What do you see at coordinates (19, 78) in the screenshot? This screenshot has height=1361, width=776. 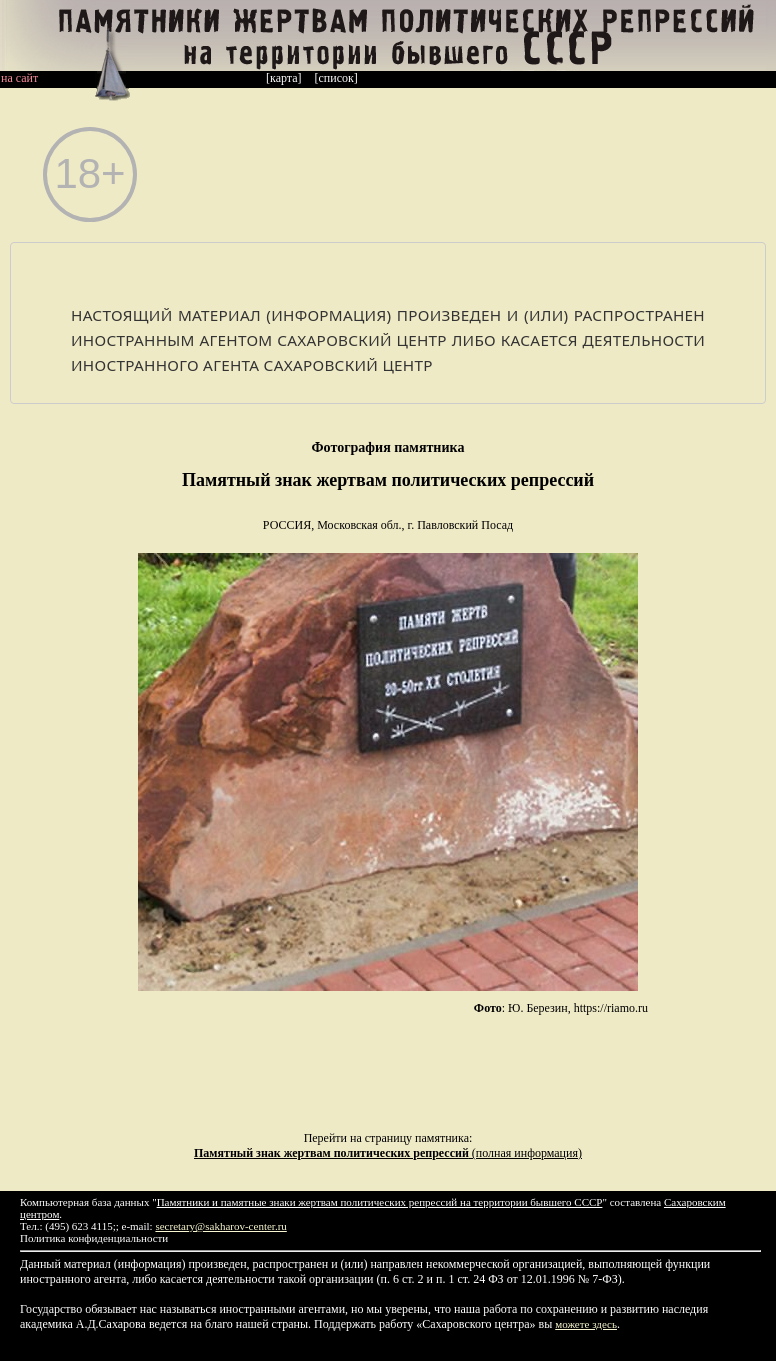 I see `на сайт` at bounding box center [19, 78].